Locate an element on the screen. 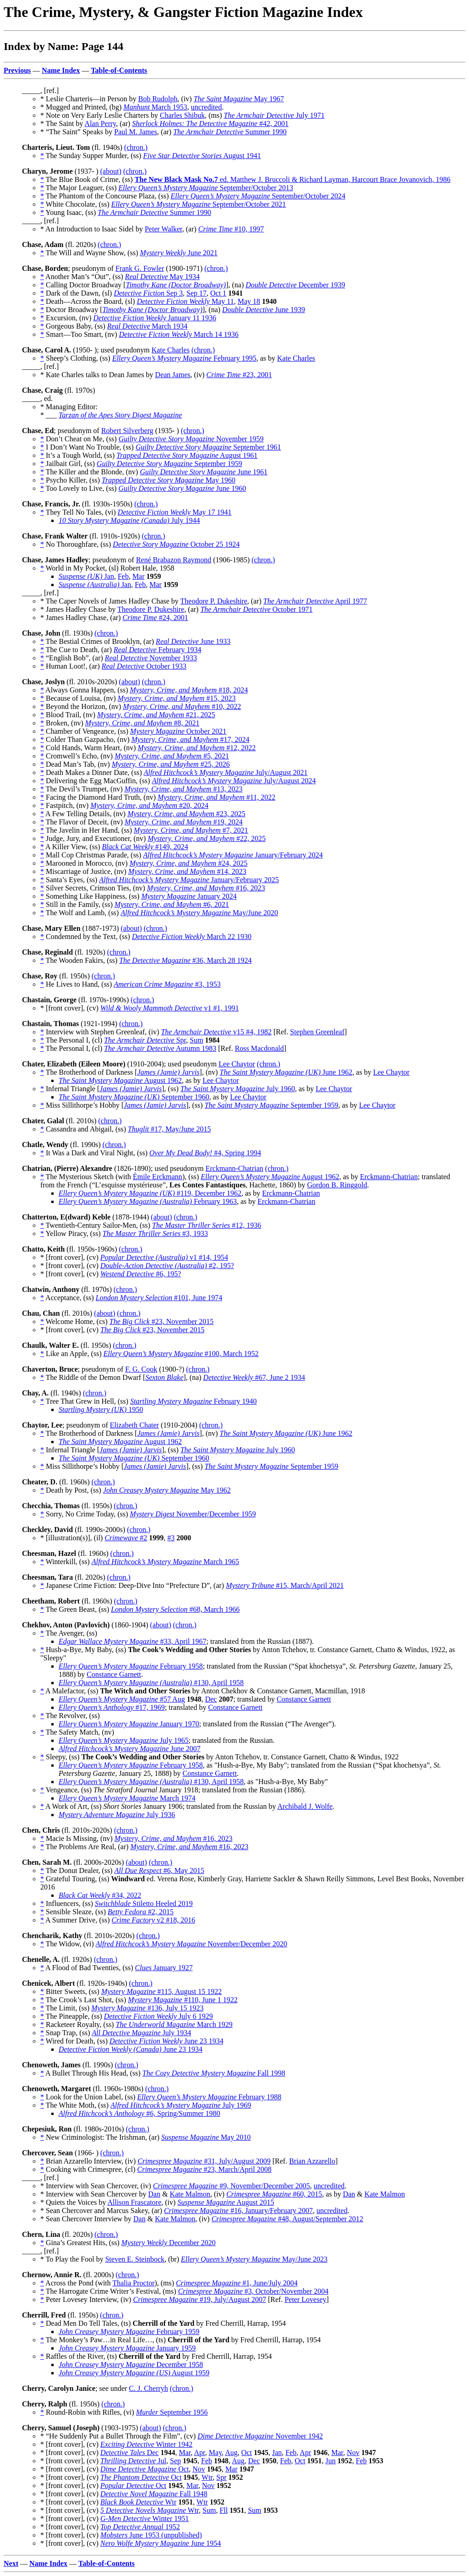 Image resolution: width=469 pixels, height=2576 pixels. Kate Malmon is located at coordinates (190, 2194).